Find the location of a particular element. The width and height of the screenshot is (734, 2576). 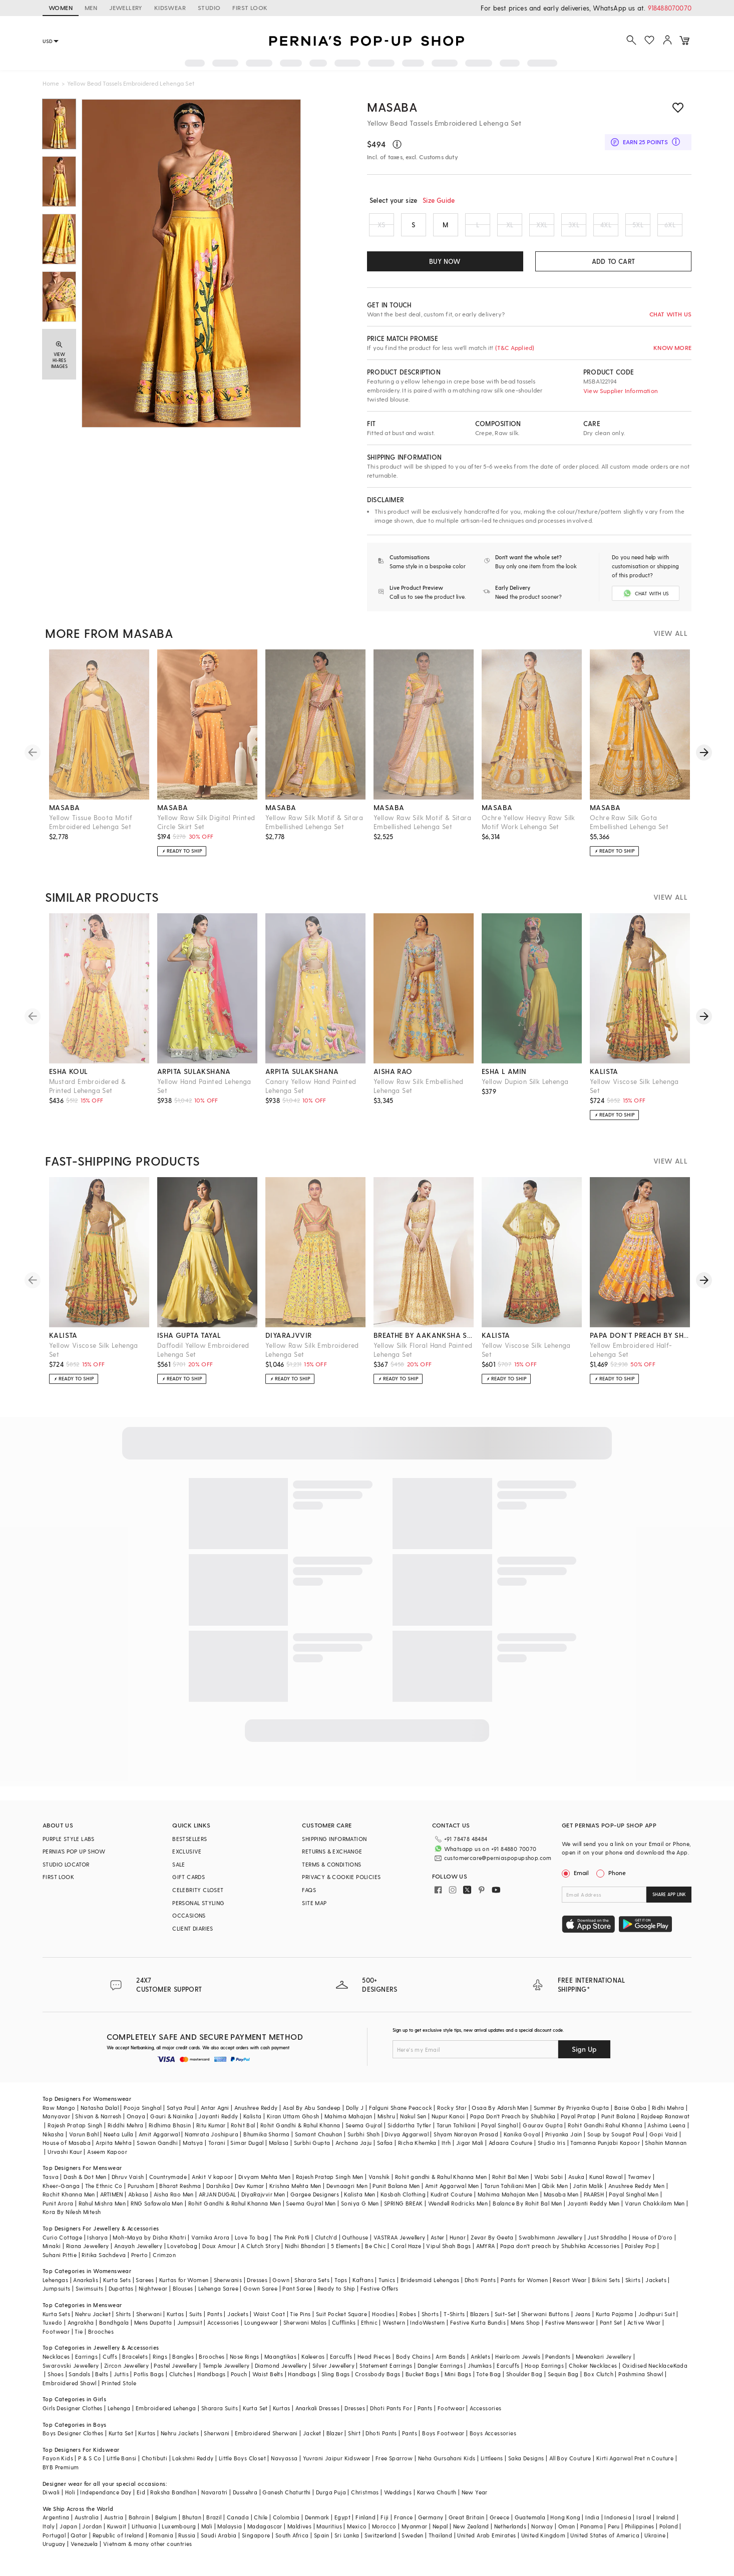

Pashmina Shawl is located at coordinates (640, 2382).